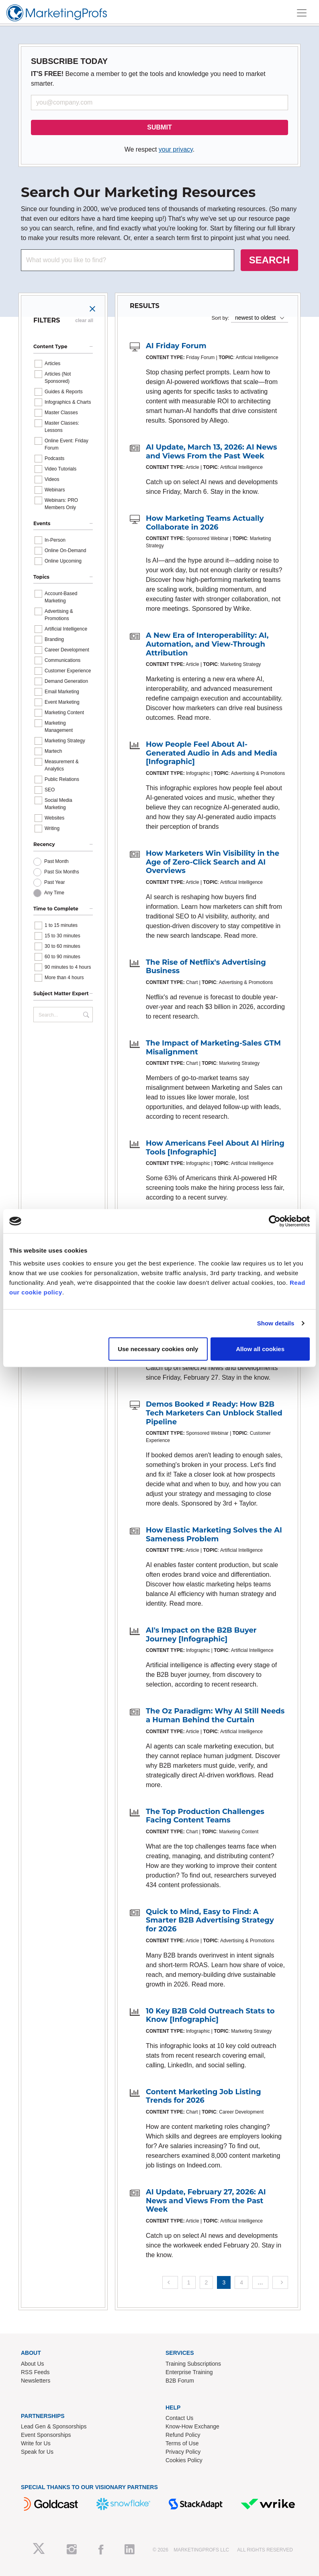 Image resolution: width=319 pixels, height=2576 pixels. I want to click on AI Friday Forum, so click(176, 345).